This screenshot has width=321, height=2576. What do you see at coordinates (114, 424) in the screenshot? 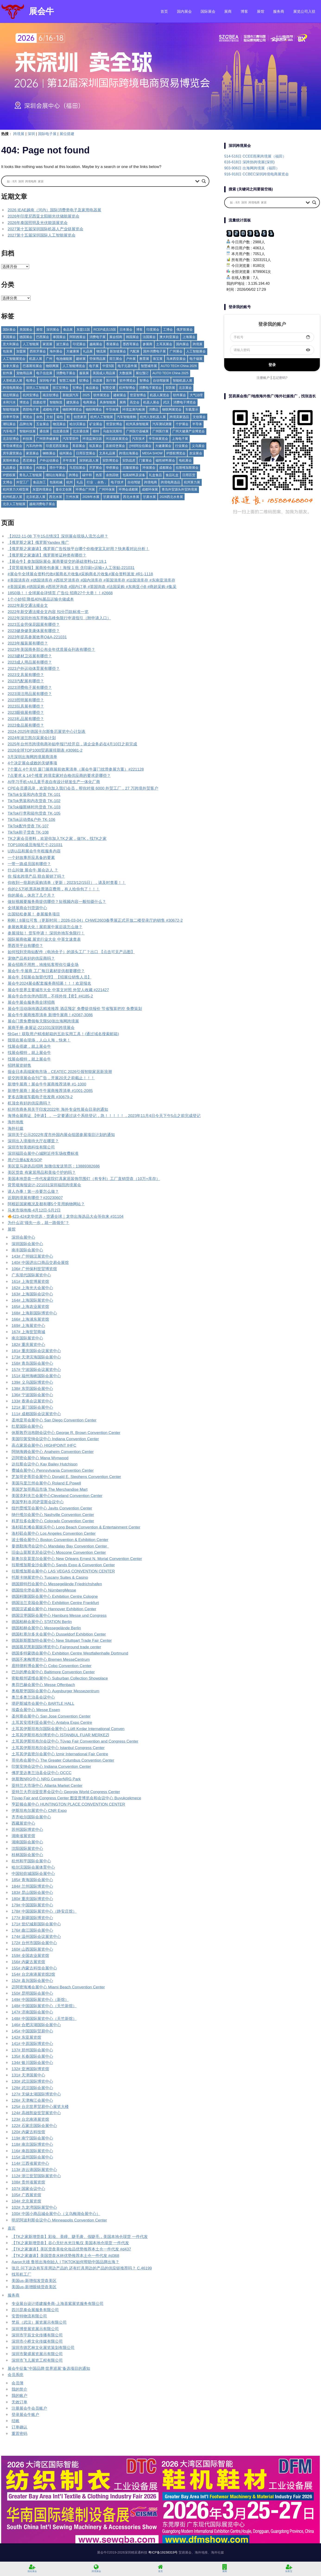
I see `世亚软博会` at bounding box center [114, 424].